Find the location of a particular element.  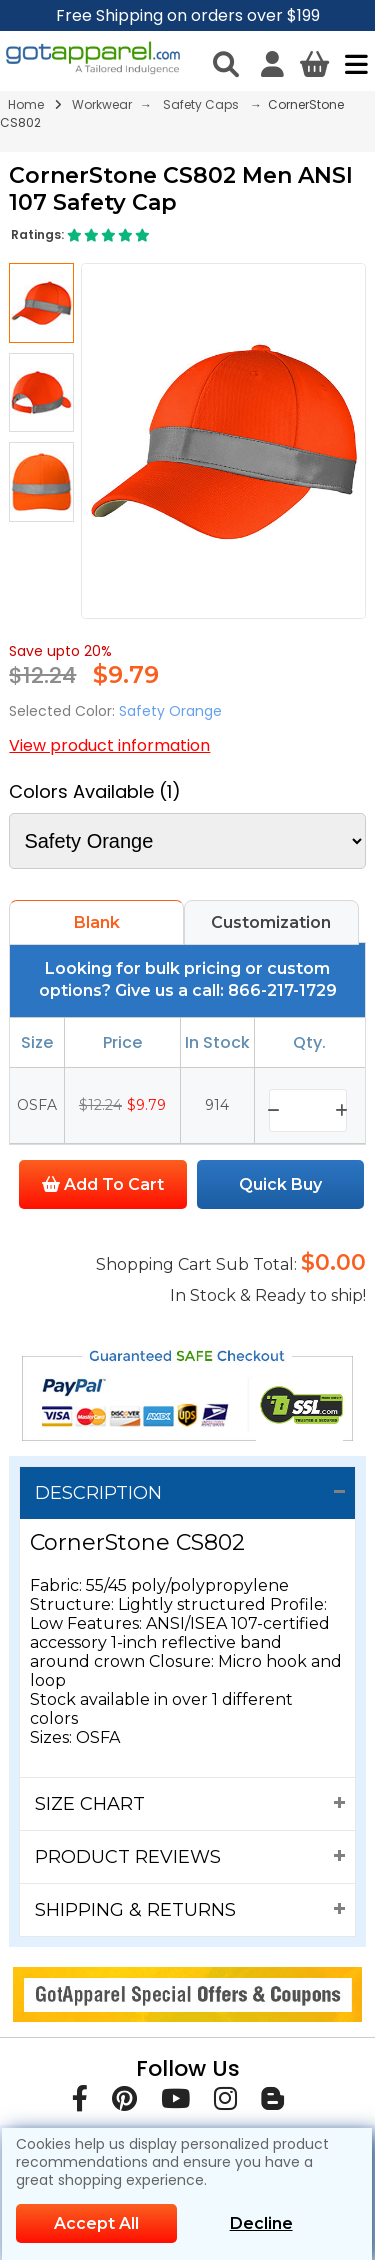

View product information is located at coordinates (109, 745).